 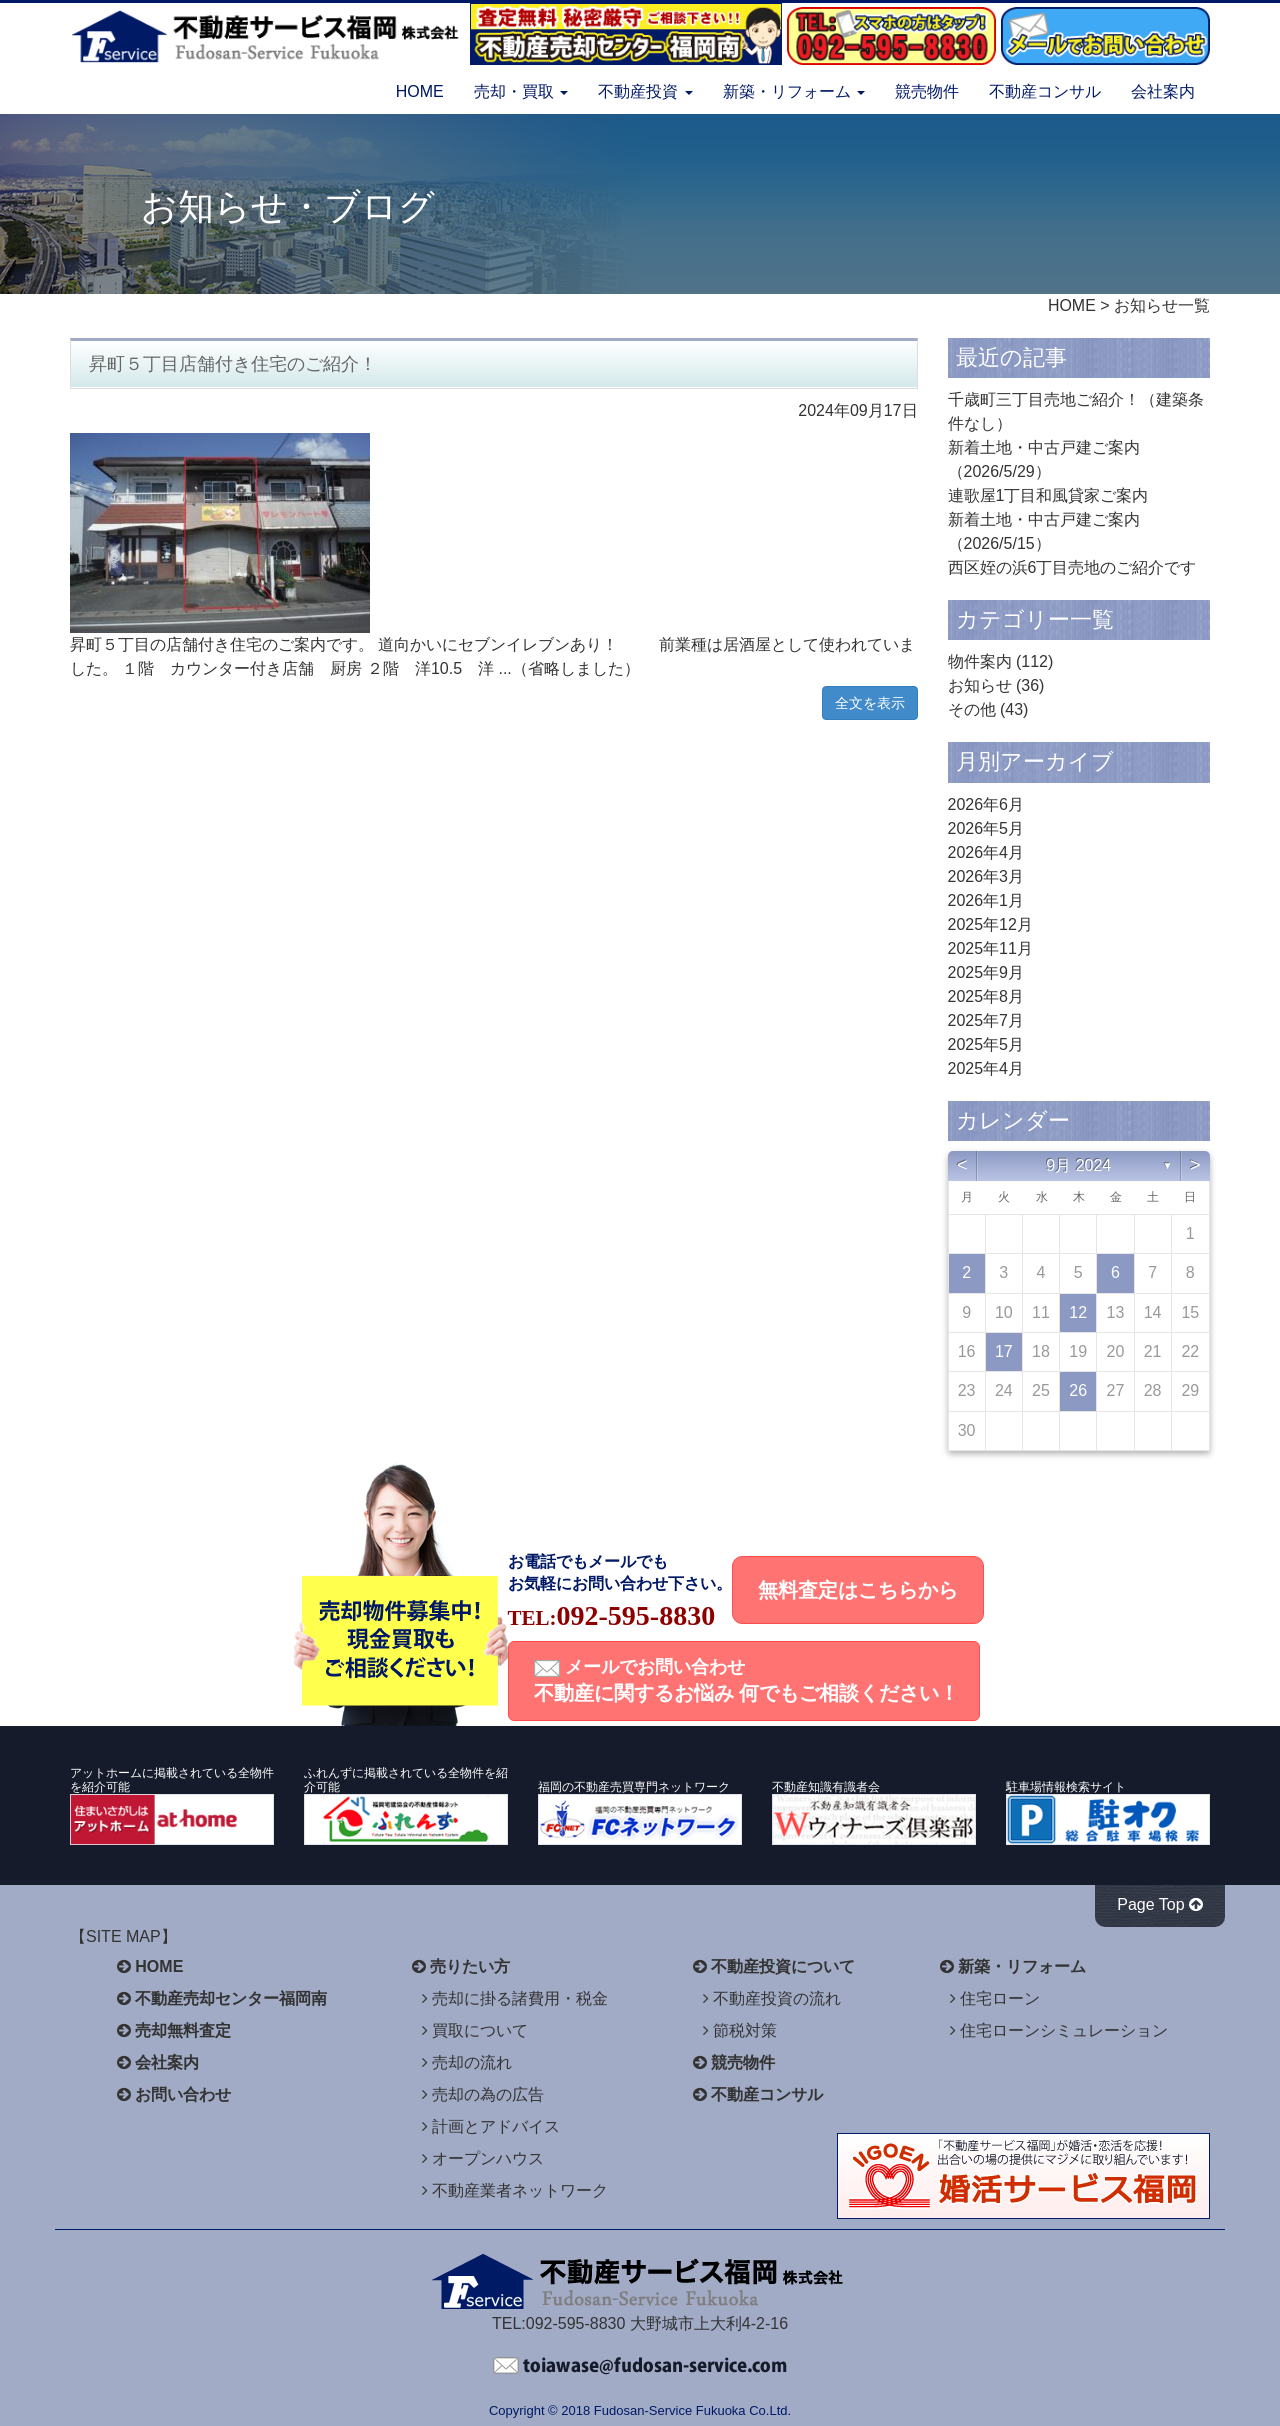 What do you see at coordinates (980, 661) in the screenshot?
I see `物件案内` at bounding box center [980, 661].